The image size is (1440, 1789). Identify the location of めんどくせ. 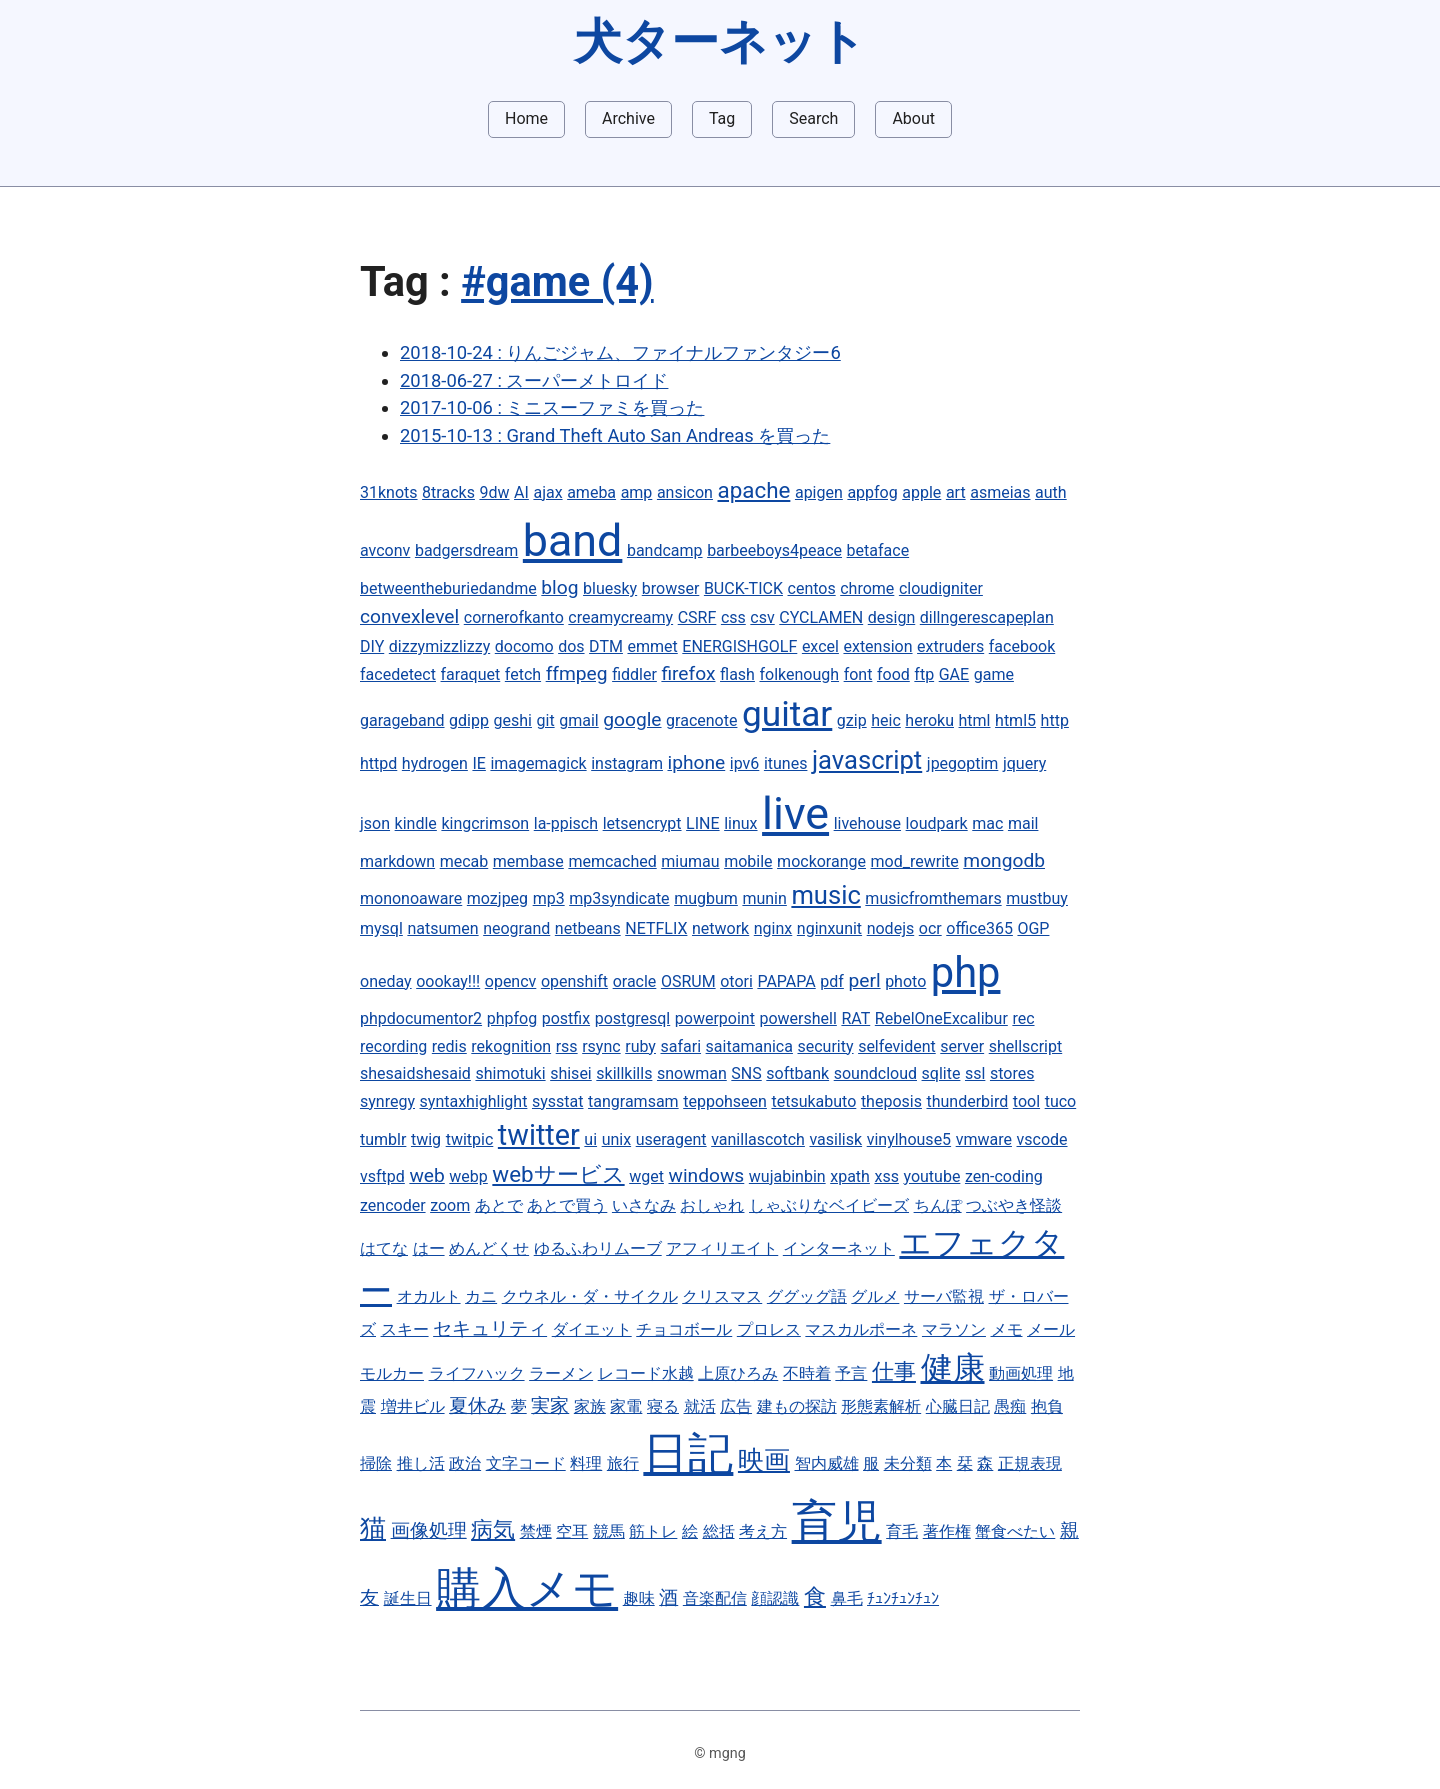
(489, 1248).